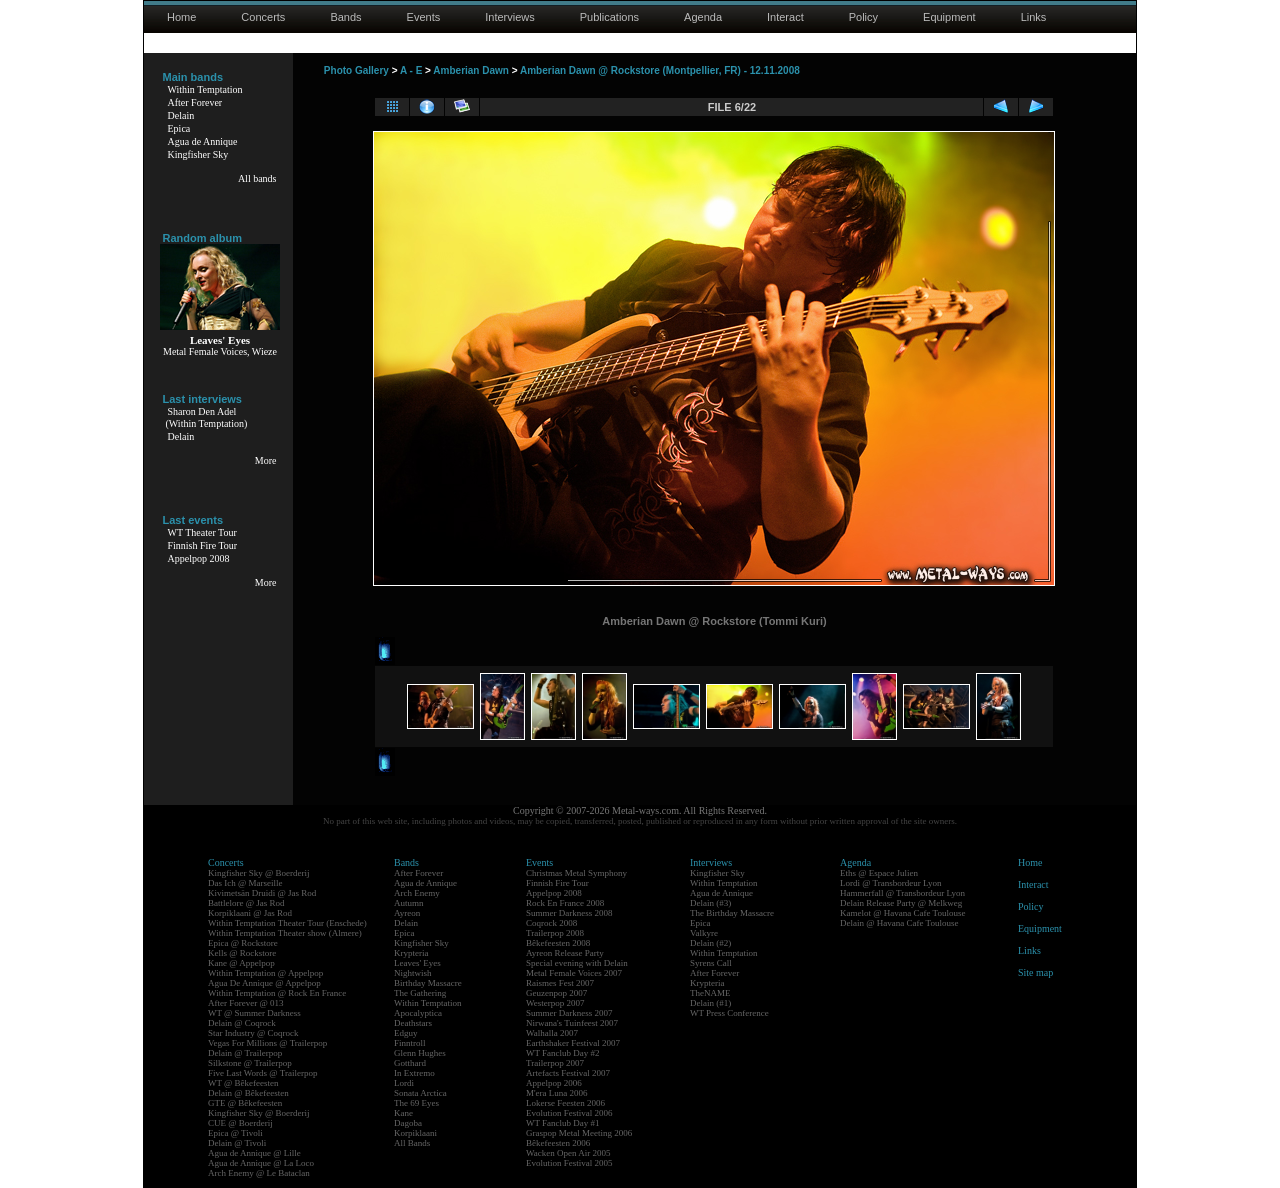  What do you see at coordinates (259, 1173) in the screenshot?
I see `Arch Enemy @ Le Bataclan` at bounding box center [259, 1173].